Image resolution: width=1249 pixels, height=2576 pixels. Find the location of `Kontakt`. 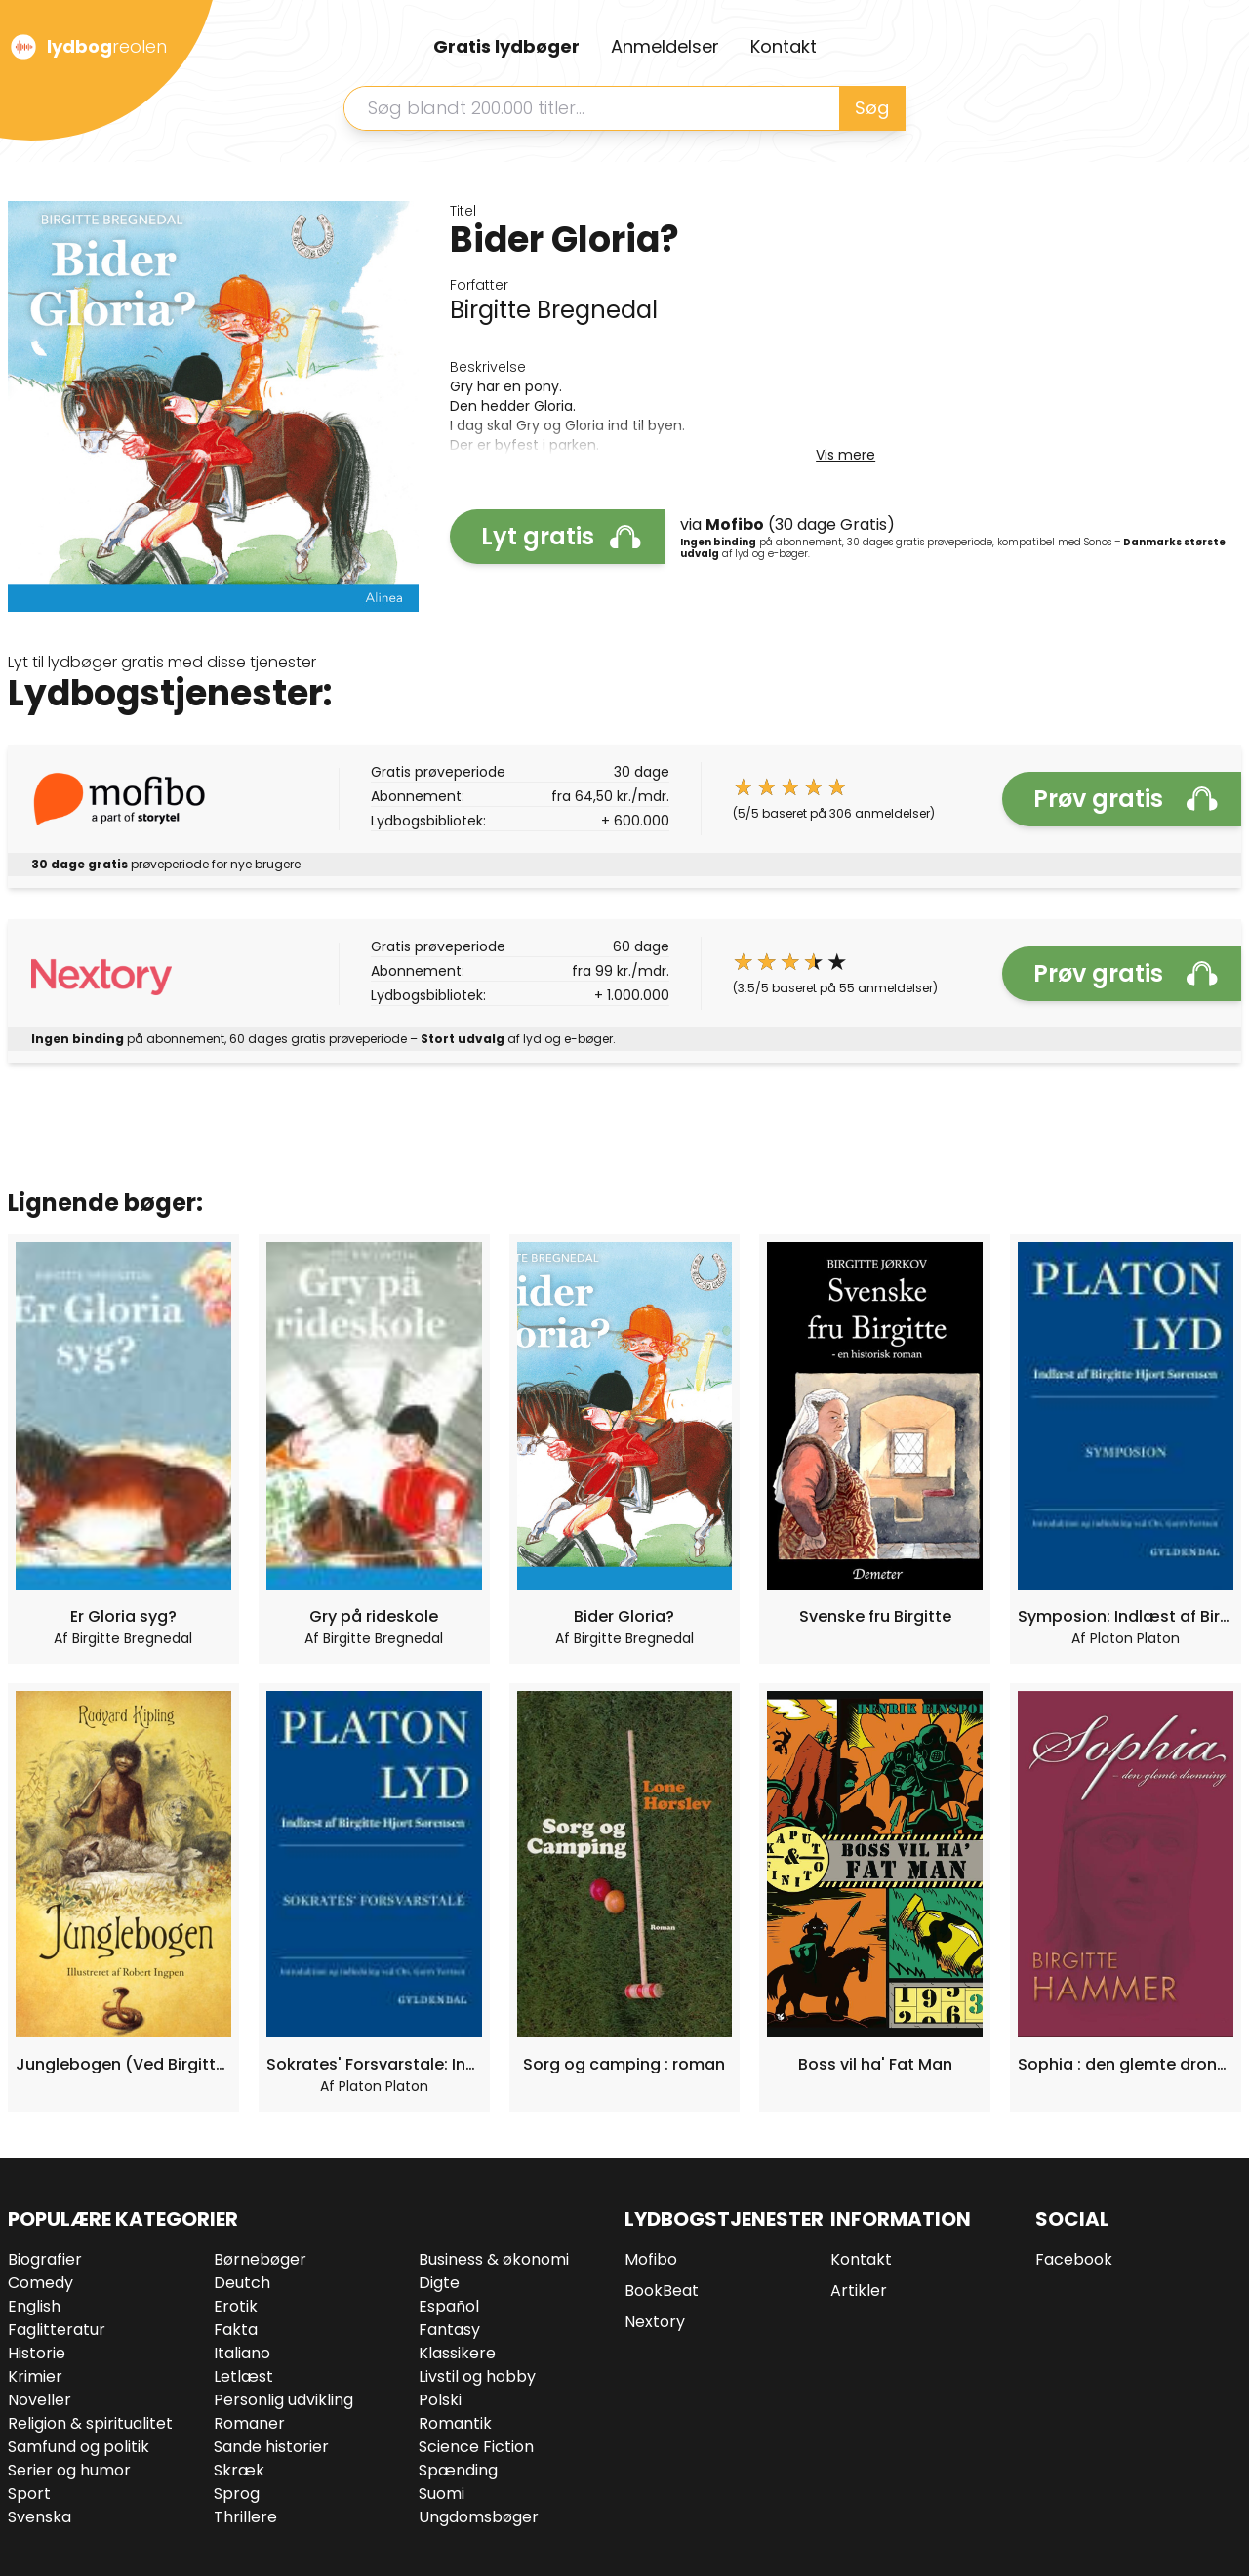

Kontakt is located at coordinates (783, 46).